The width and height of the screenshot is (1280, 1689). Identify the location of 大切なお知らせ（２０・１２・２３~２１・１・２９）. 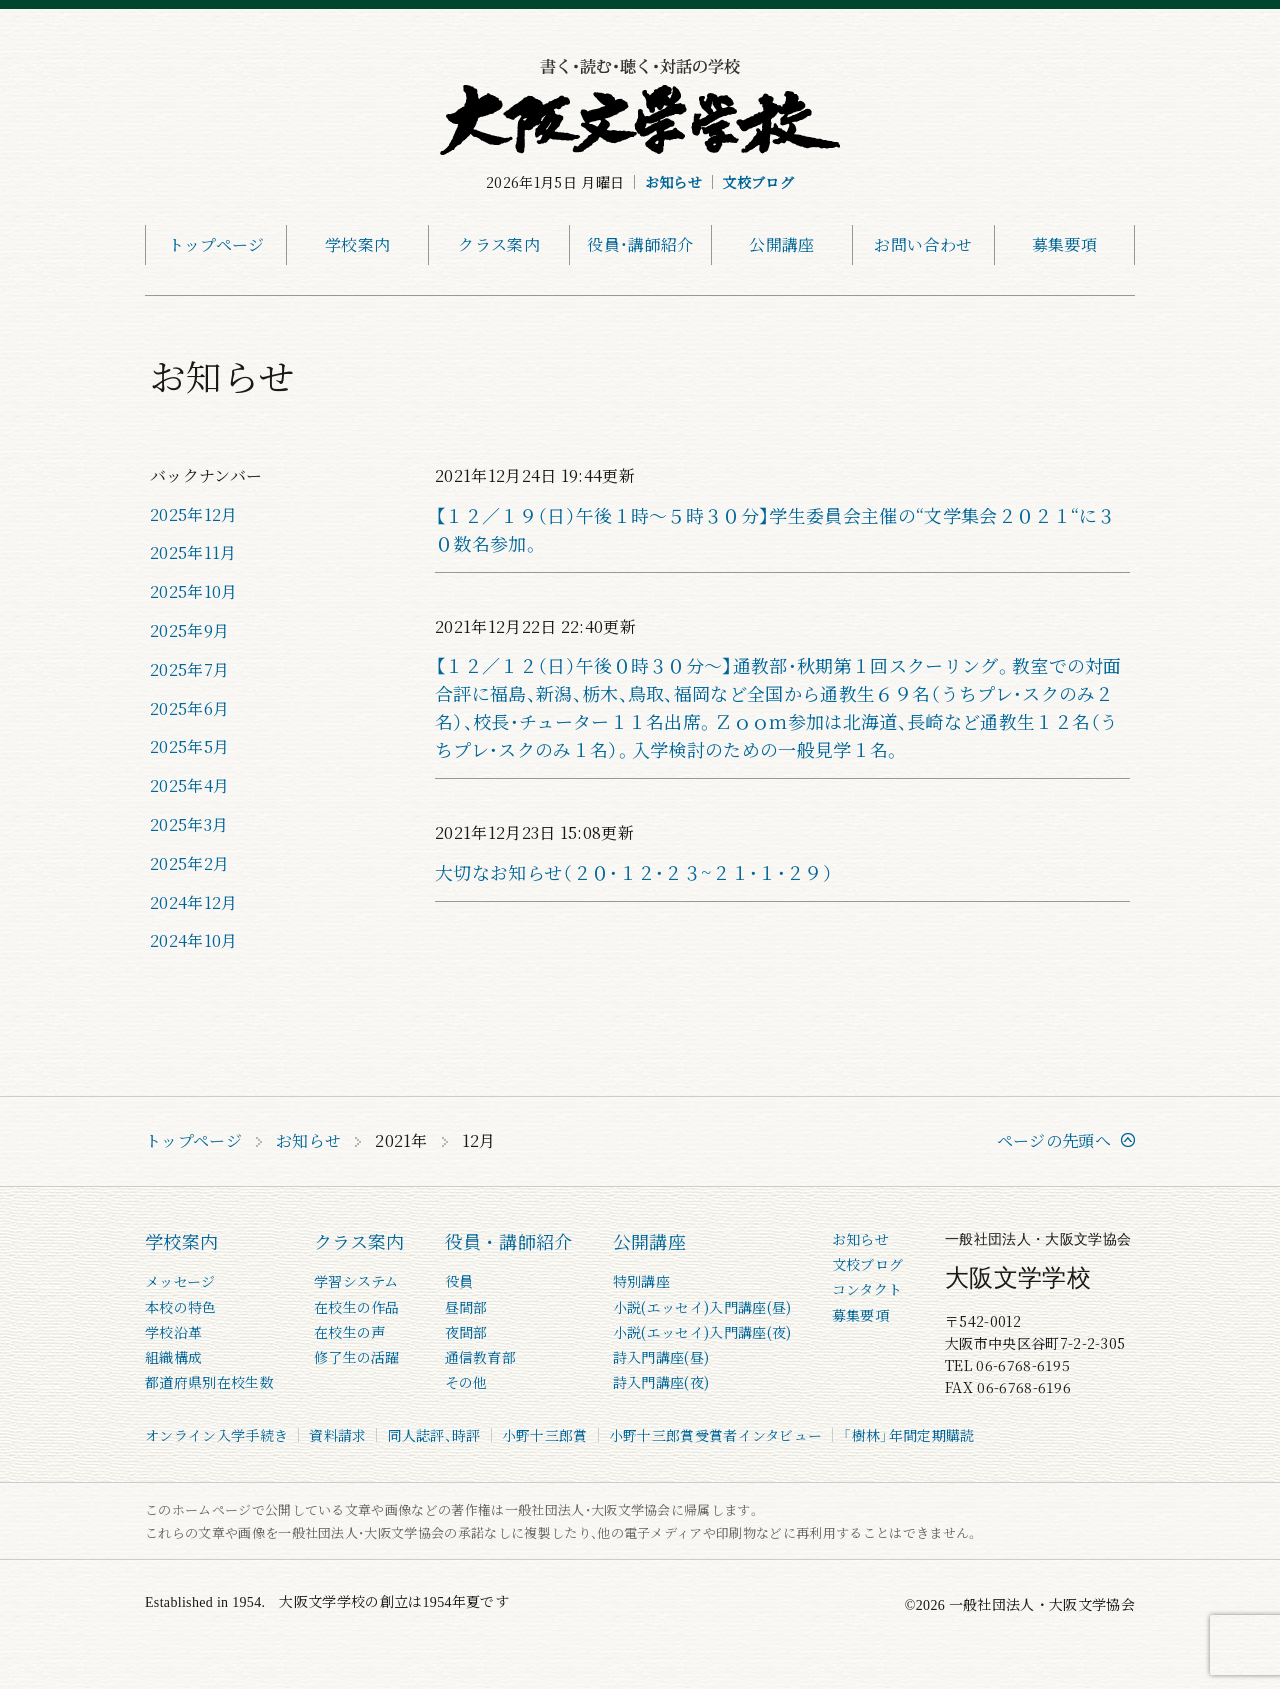
(634, 872).